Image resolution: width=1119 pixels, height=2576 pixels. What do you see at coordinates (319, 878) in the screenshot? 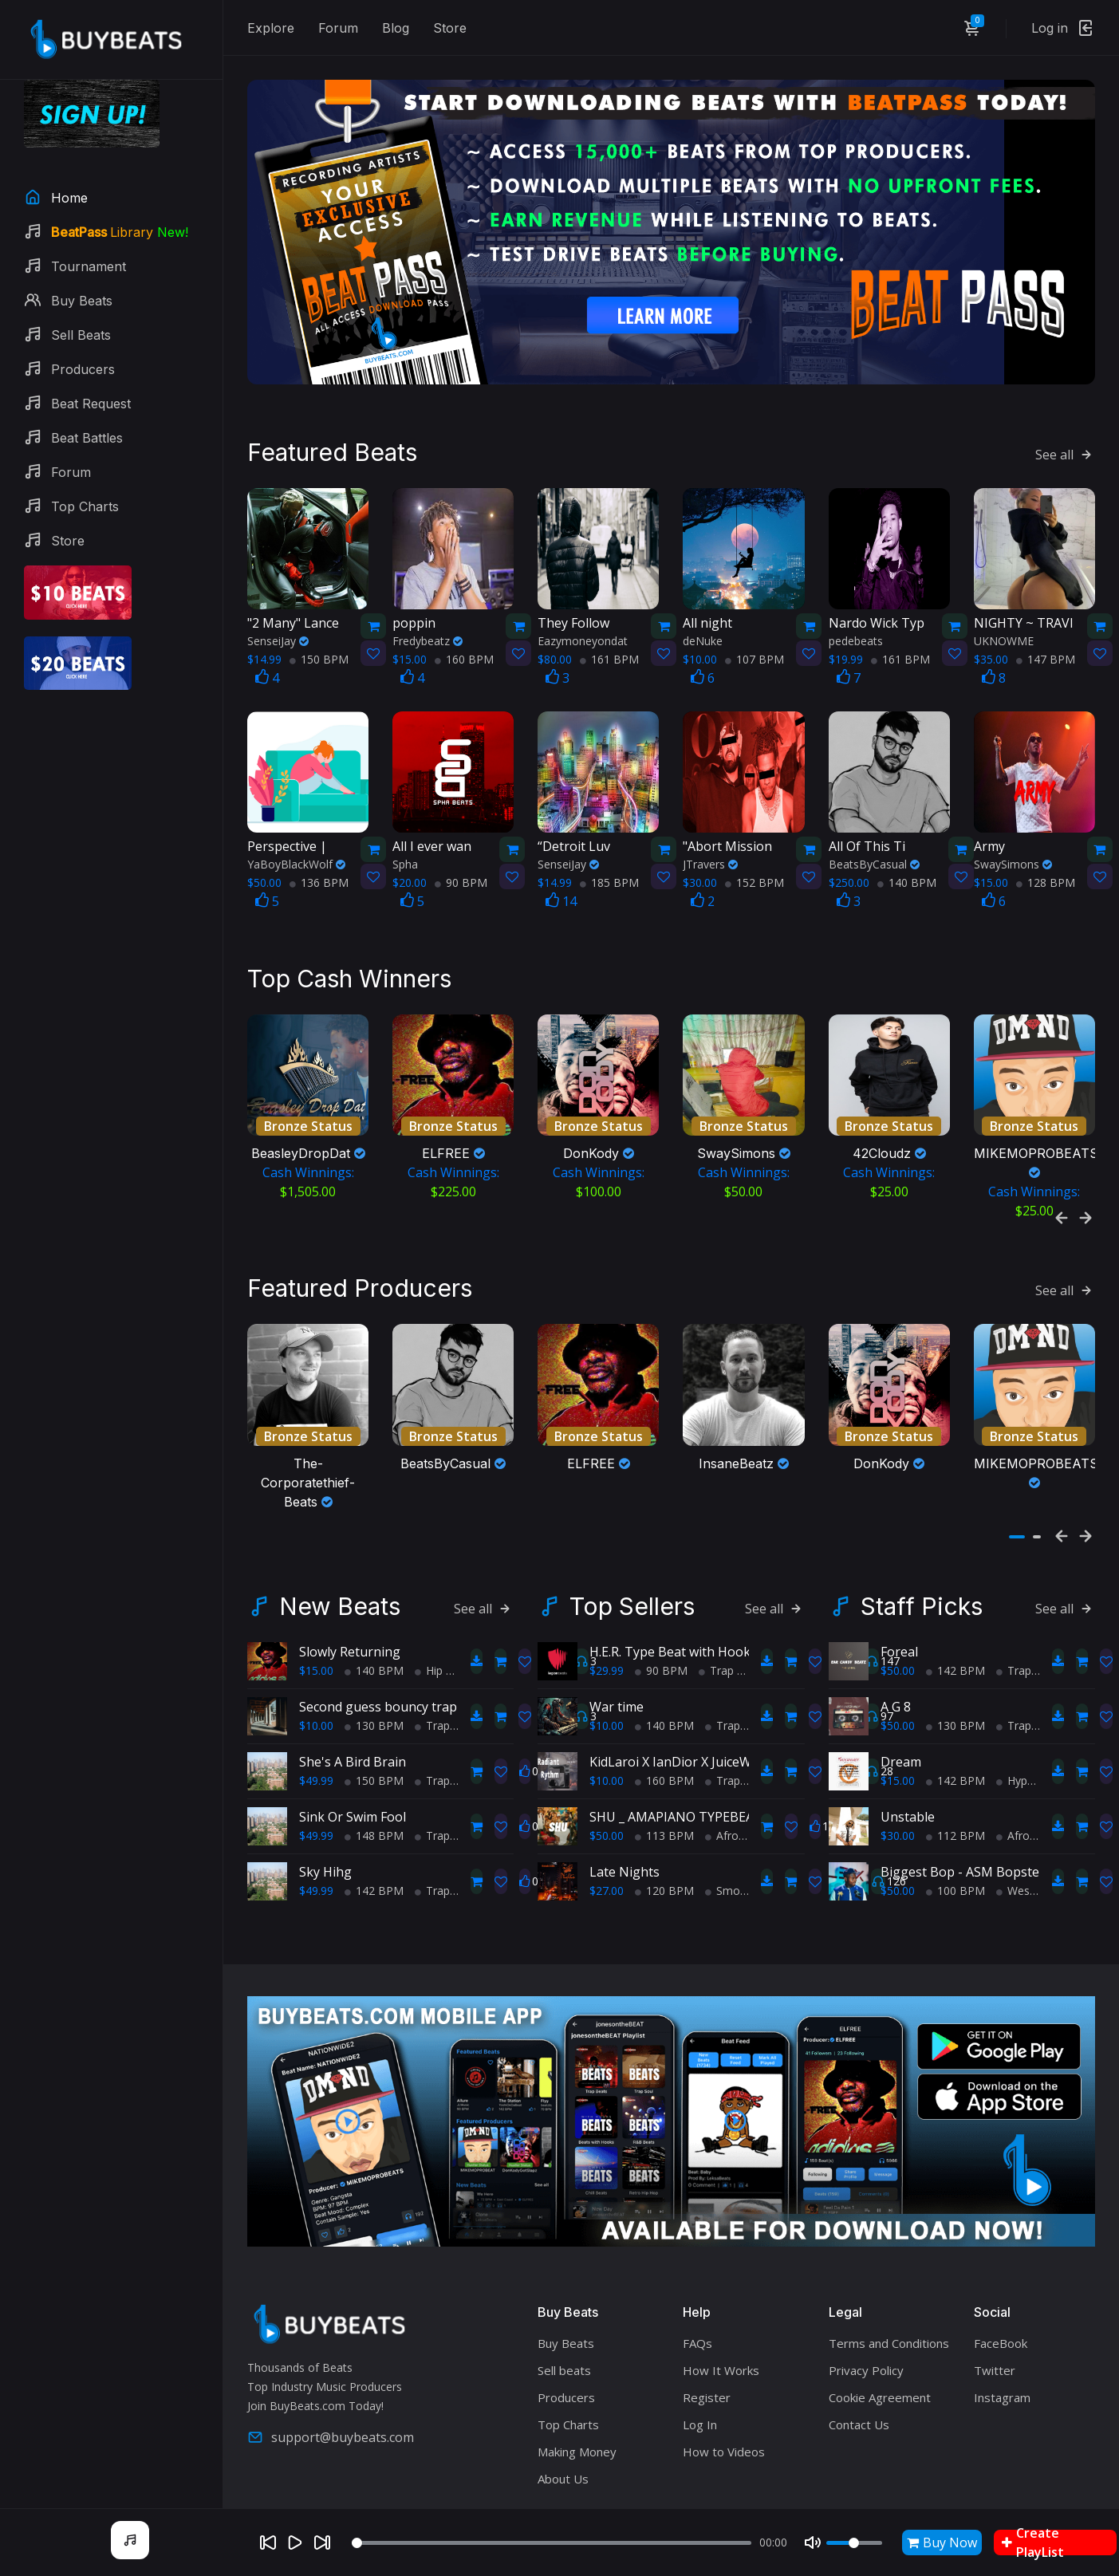
I see `136 BPM` at bounding box center [319, 878].